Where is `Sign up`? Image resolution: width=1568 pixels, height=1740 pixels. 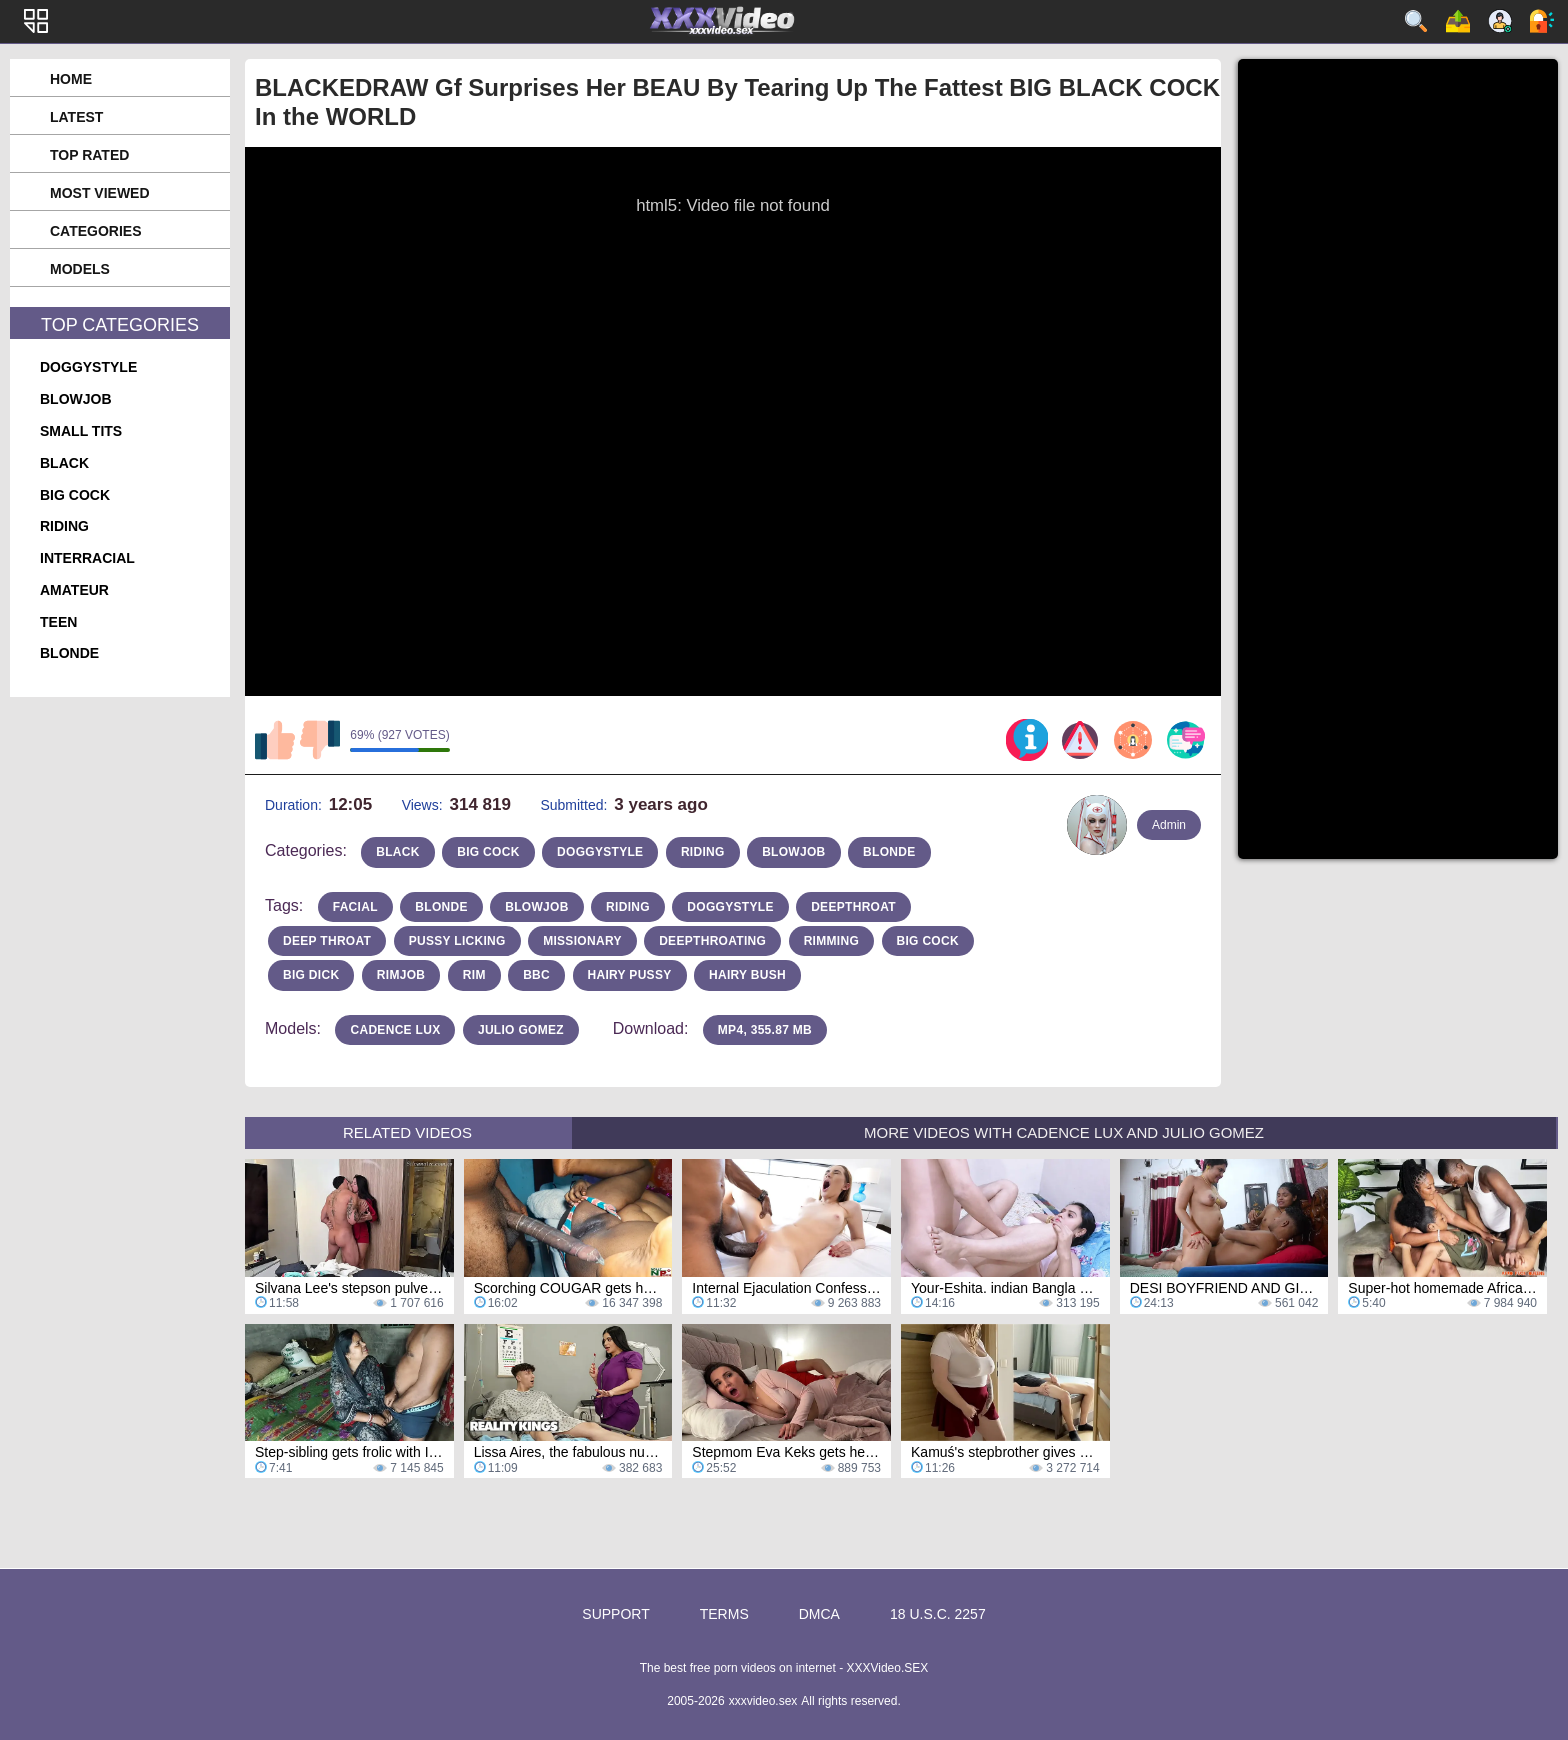 Sign up is located at coordinates (1500, 21).